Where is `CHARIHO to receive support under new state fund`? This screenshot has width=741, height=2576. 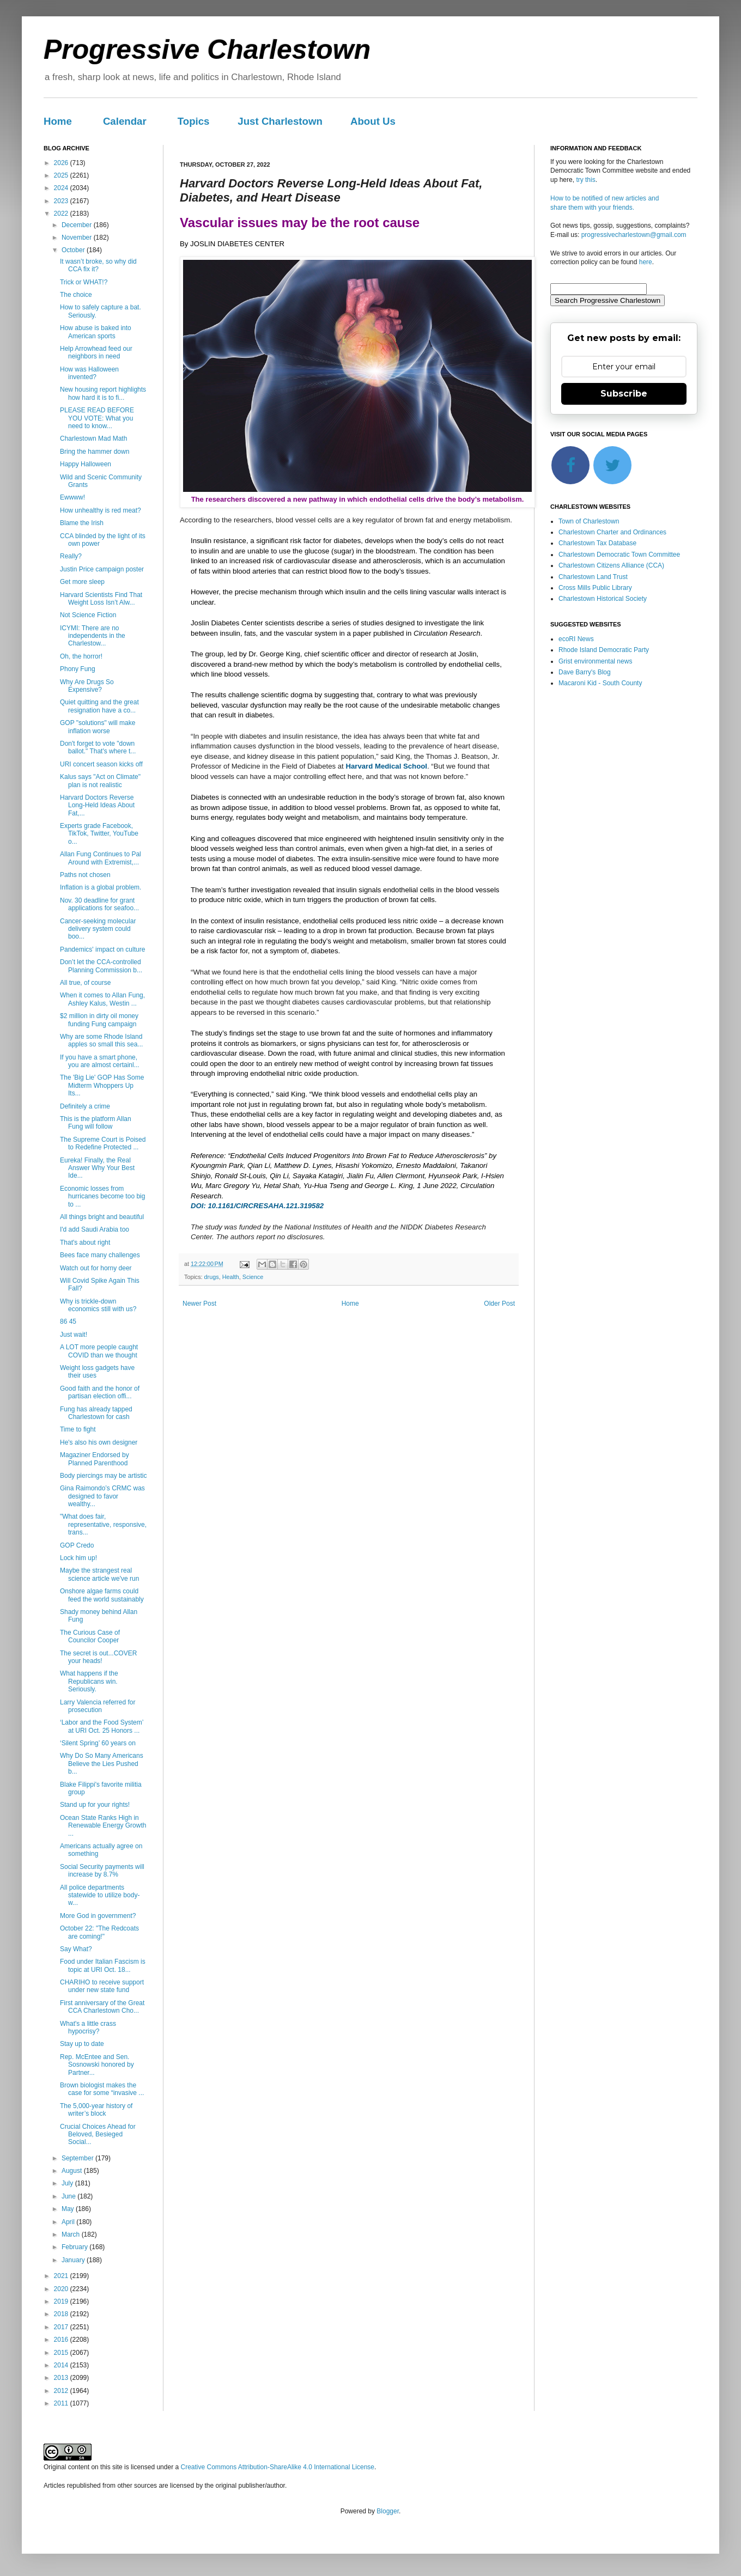 CHARIHO to receive support under new state fund is located at coordinates (102, 1986).